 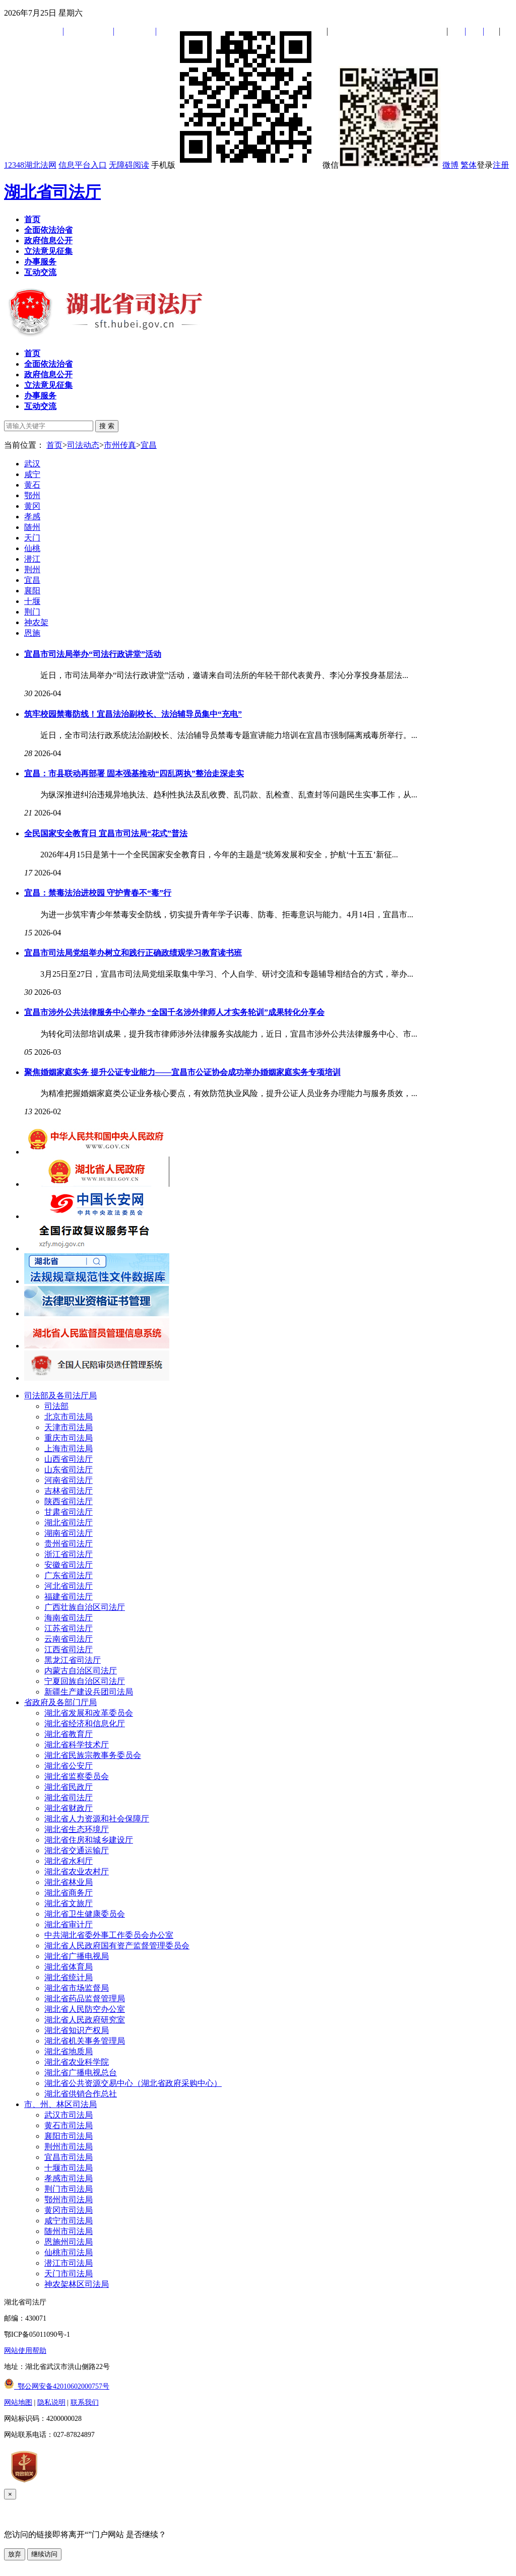 I want to click on 湖北省供销合作总社, so click(x=80, y=2093).